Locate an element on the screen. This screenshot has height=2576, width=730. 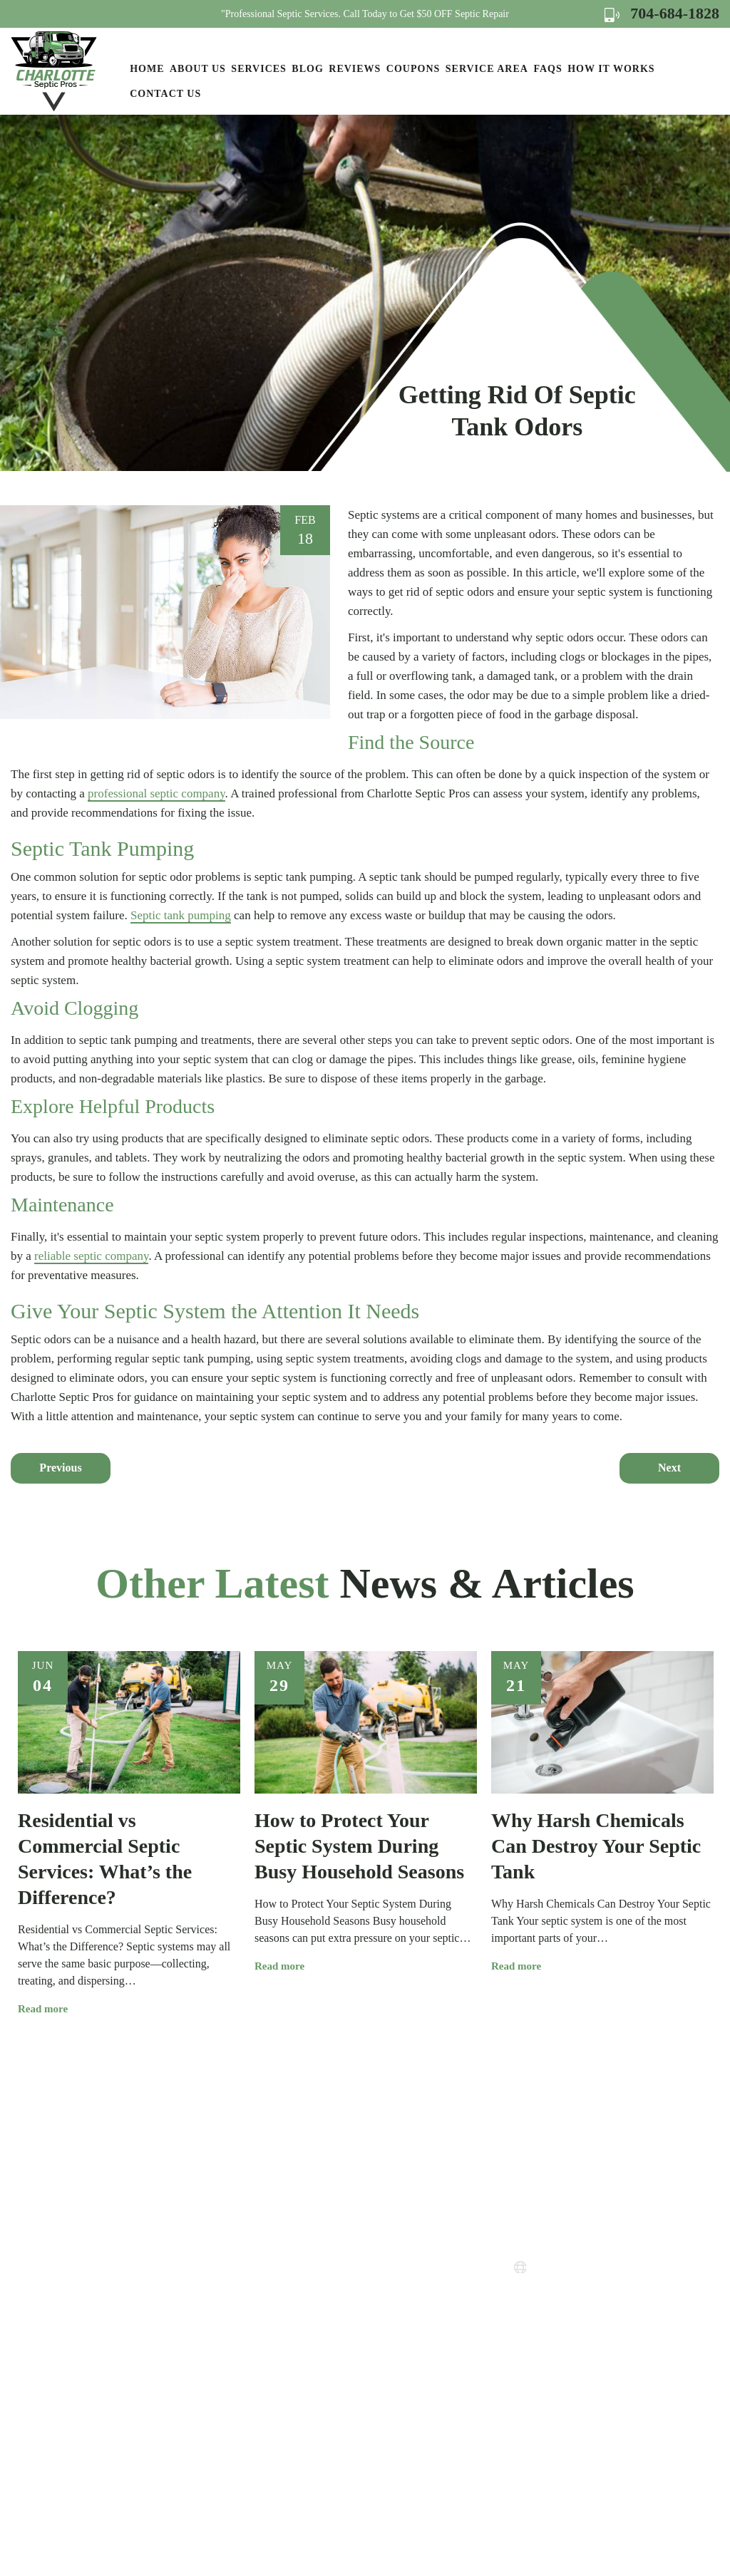
[option] is located at coordinates (129, 1834).